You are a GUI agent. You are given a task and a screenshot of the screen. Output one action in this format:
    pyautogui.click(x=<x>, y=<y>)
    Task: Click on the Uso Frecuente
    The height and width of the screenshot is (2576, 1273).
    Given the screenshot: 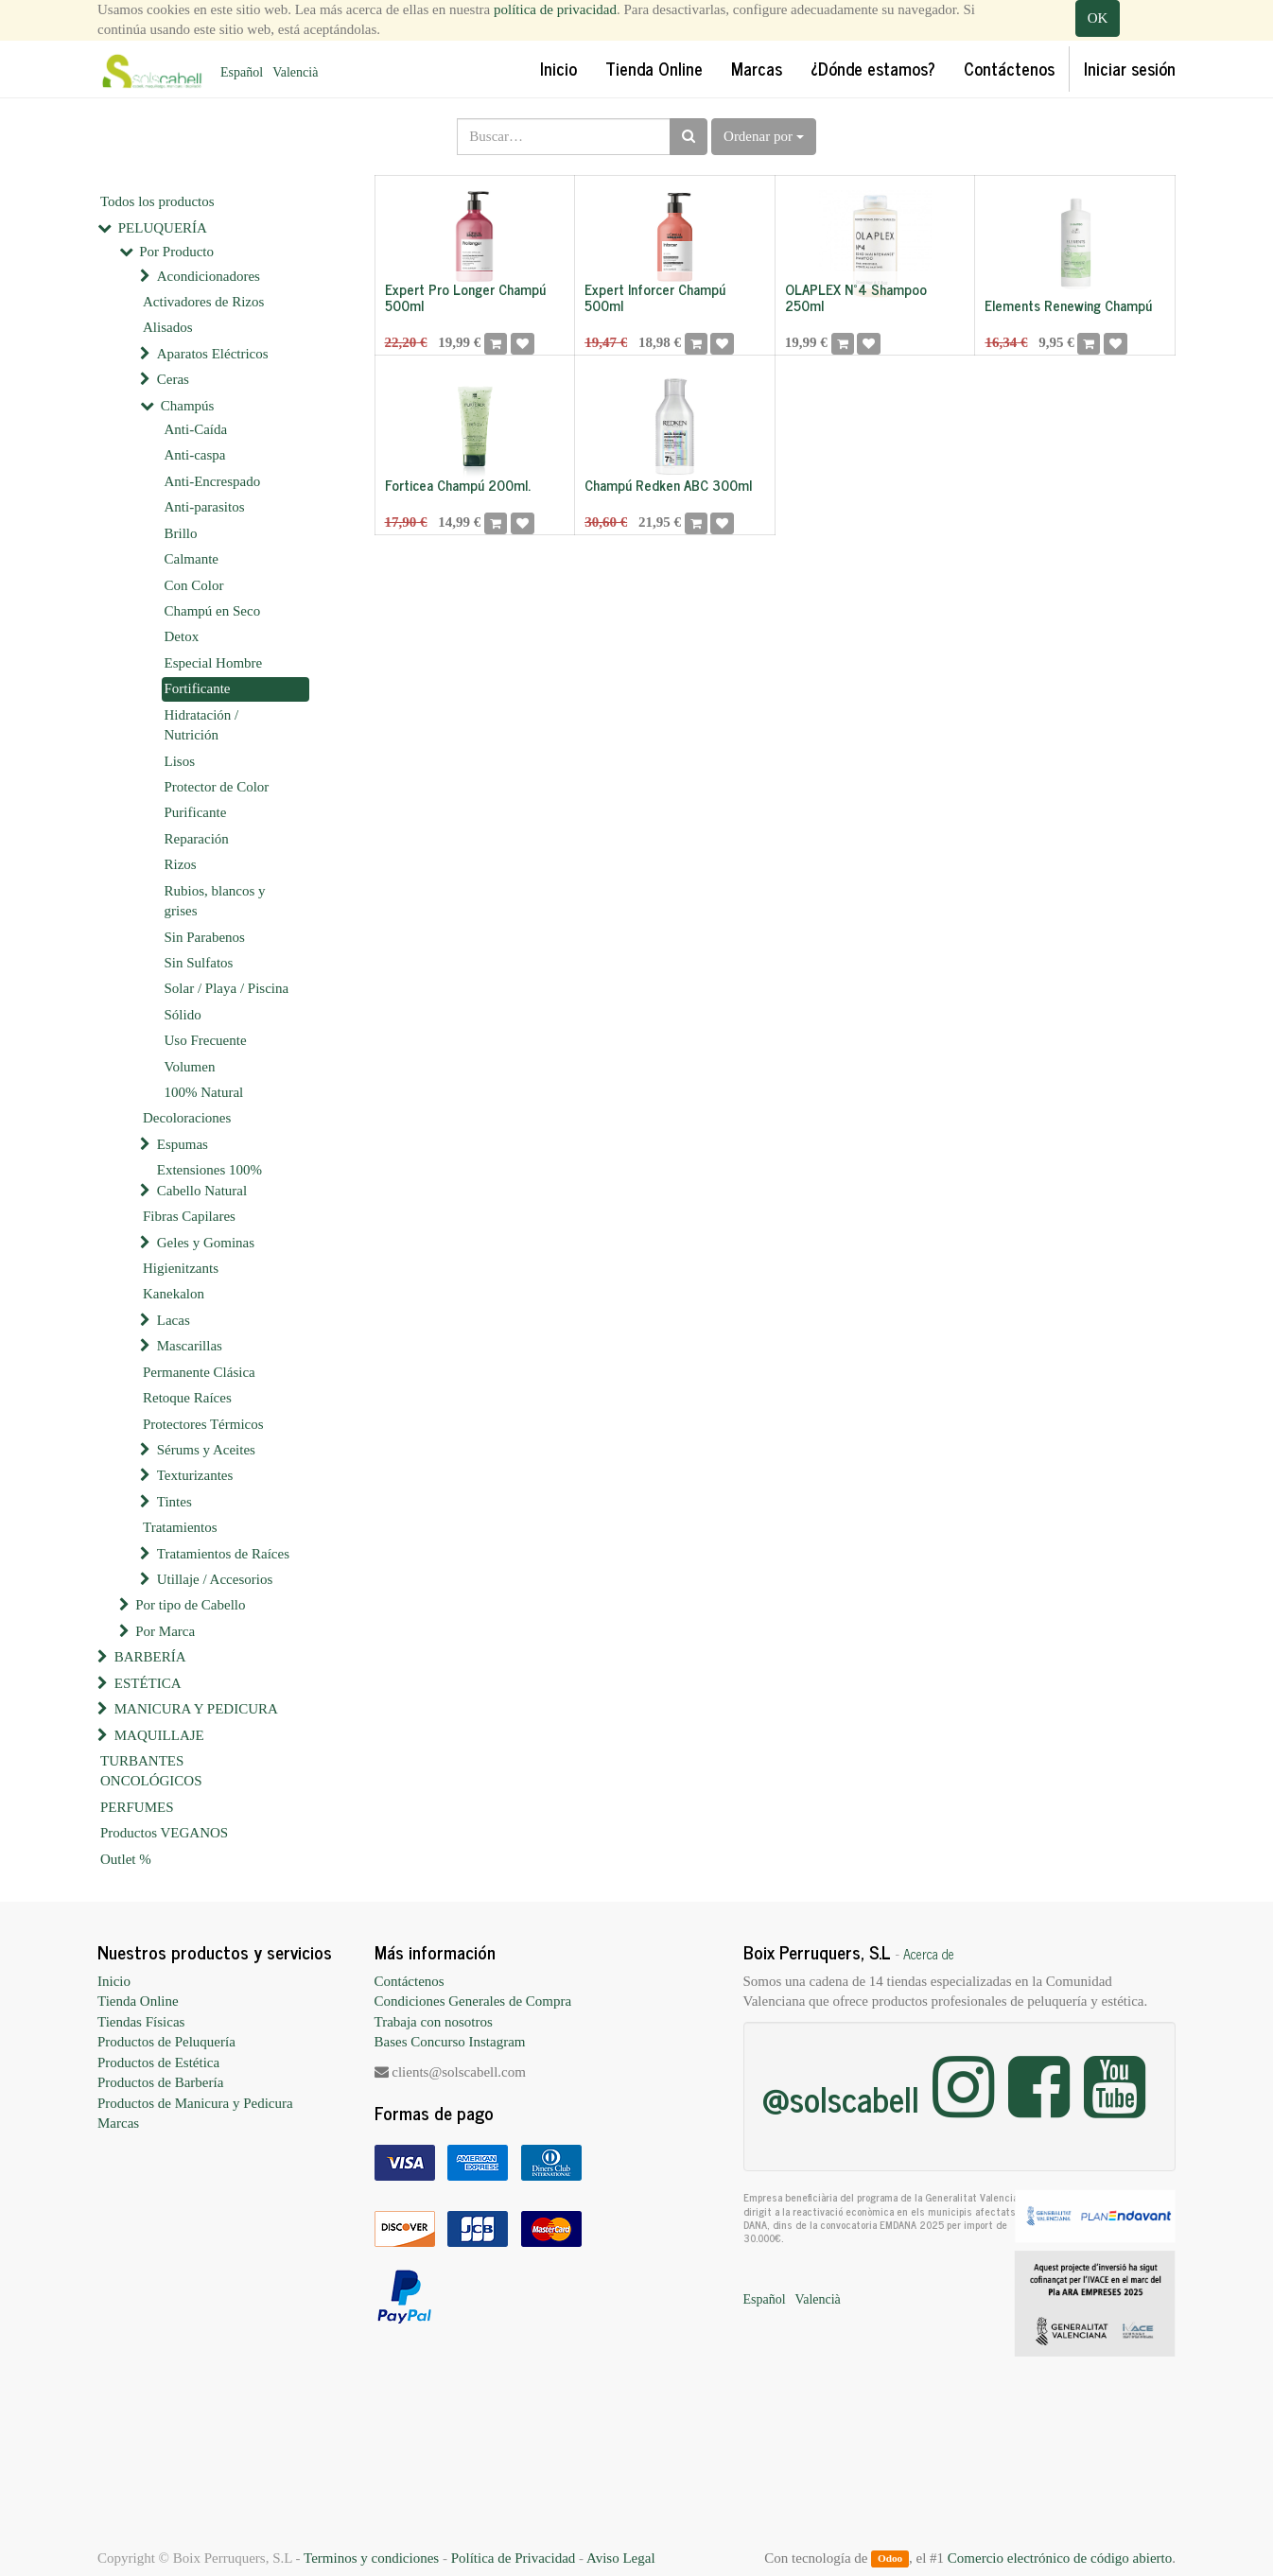 What is the action you would take?
    pyautogui.click(x=206, y=1040)
    